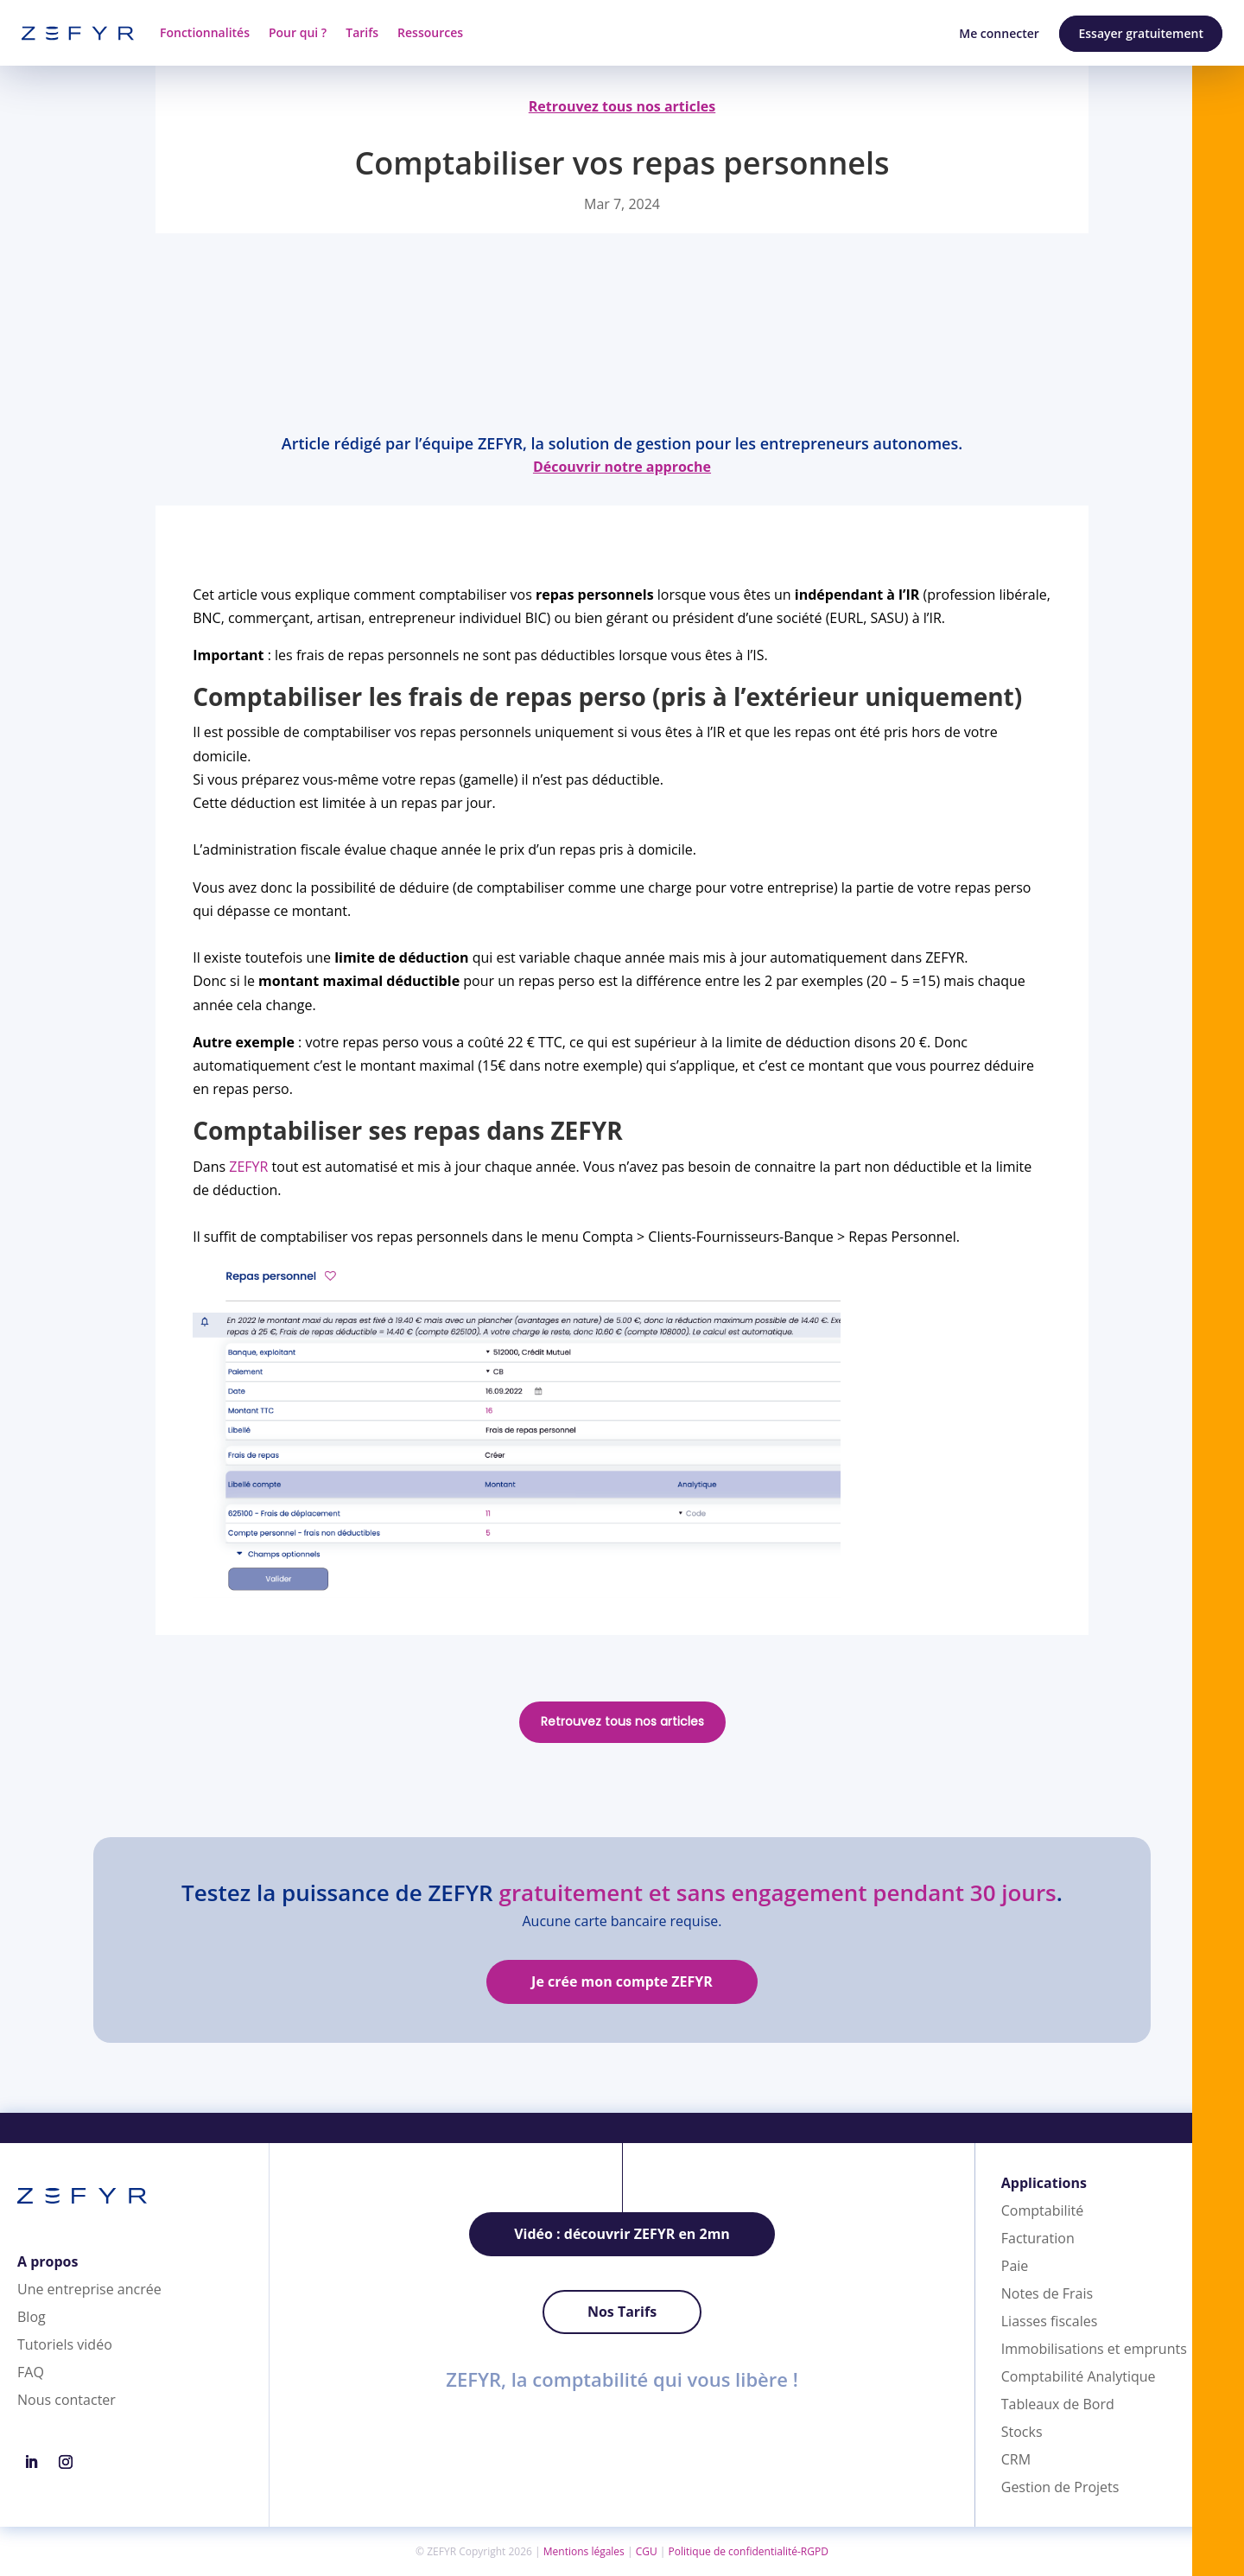  I want to click on Fonctionnalités, so click(205, 32).